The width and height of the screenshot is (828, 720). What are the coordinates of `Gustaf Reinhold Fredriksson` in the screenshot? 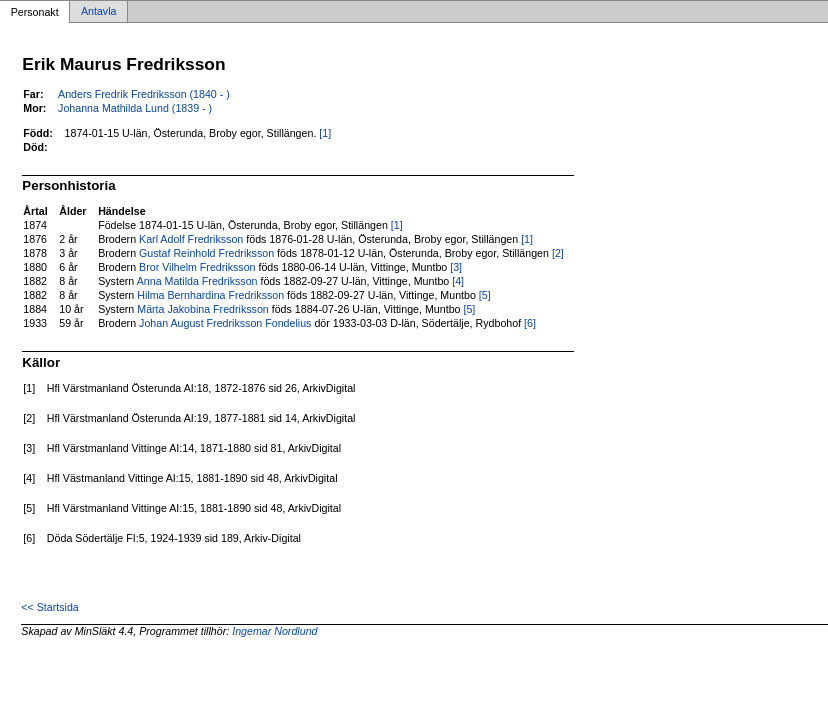 It's located at (206, 253).